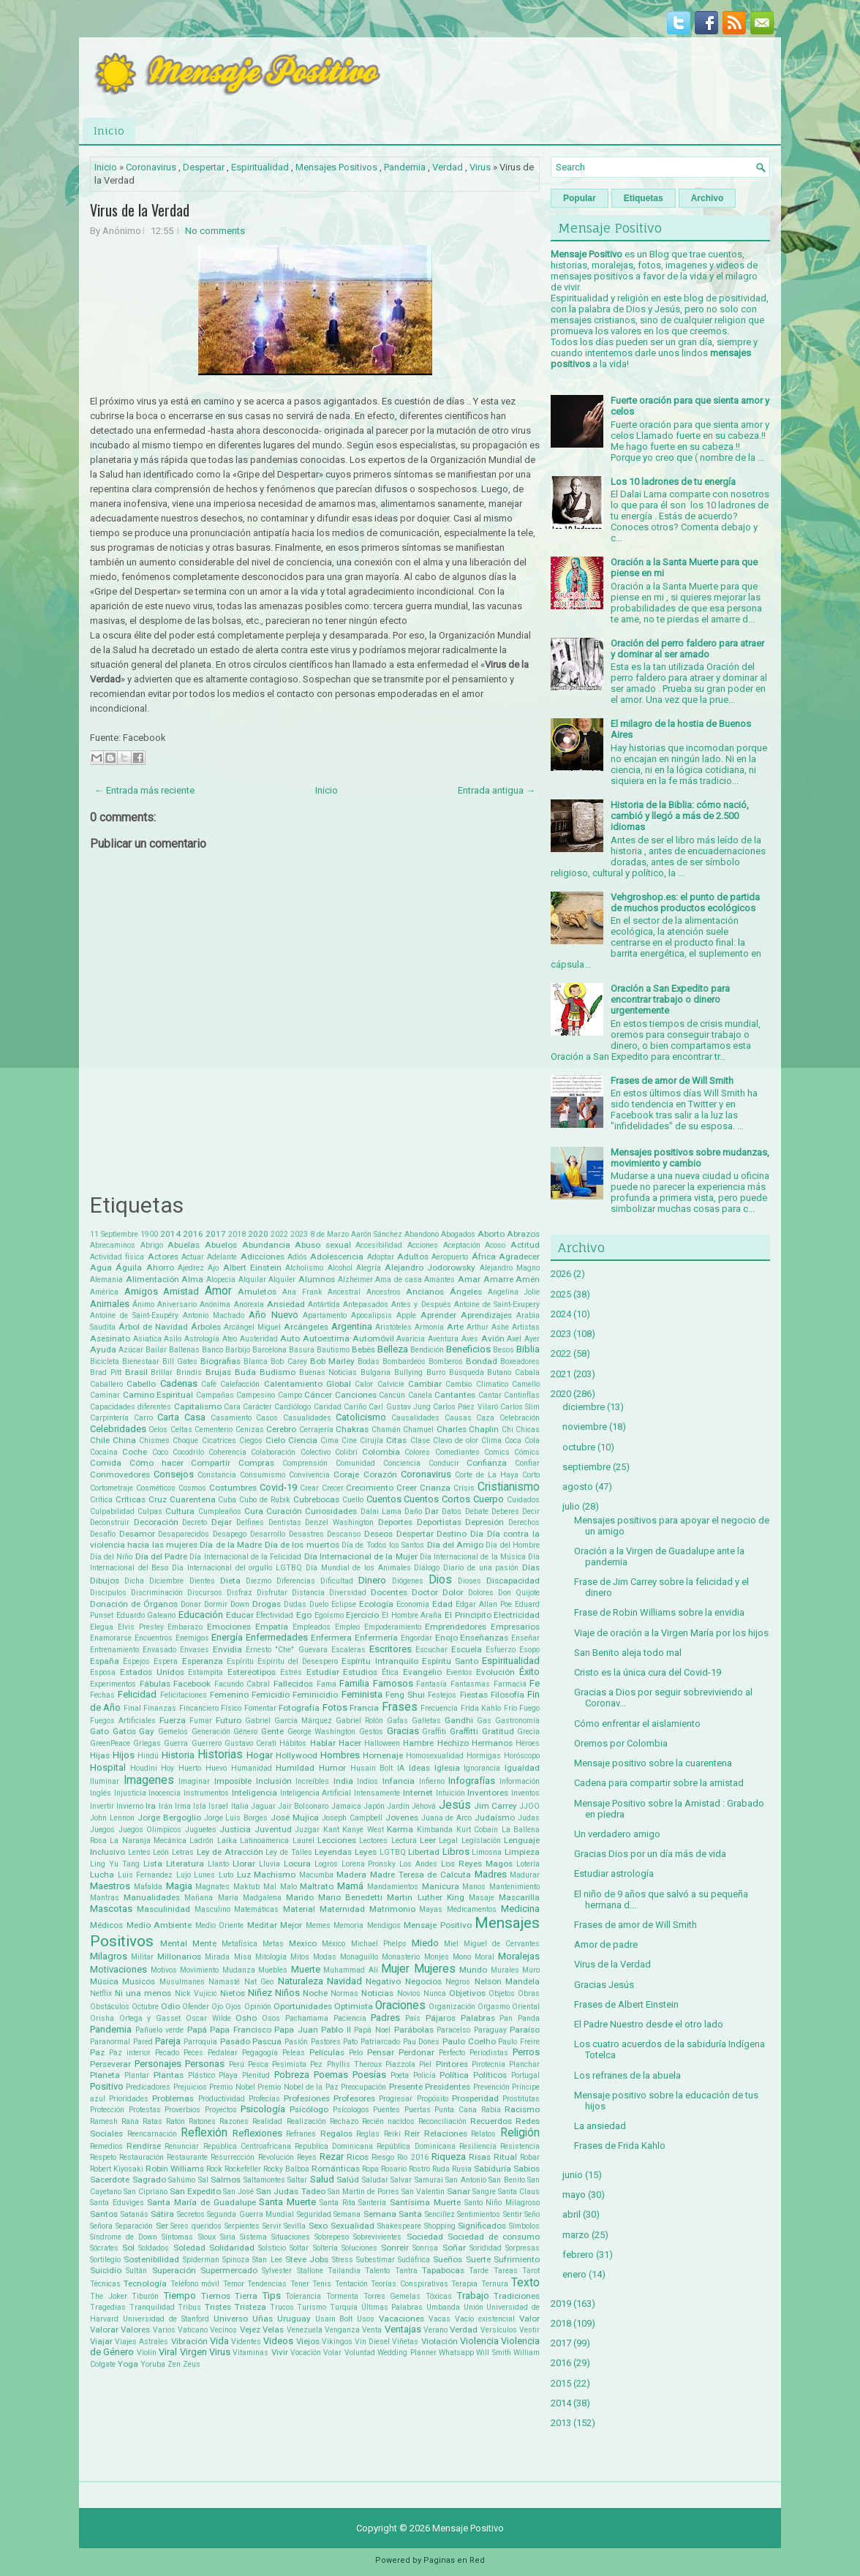 This screenshot has width=860, height=2576. What do you see at coordinates (246, 2296) in the screenshot?
I see `Tierra` at bounding box center [246, 2296].